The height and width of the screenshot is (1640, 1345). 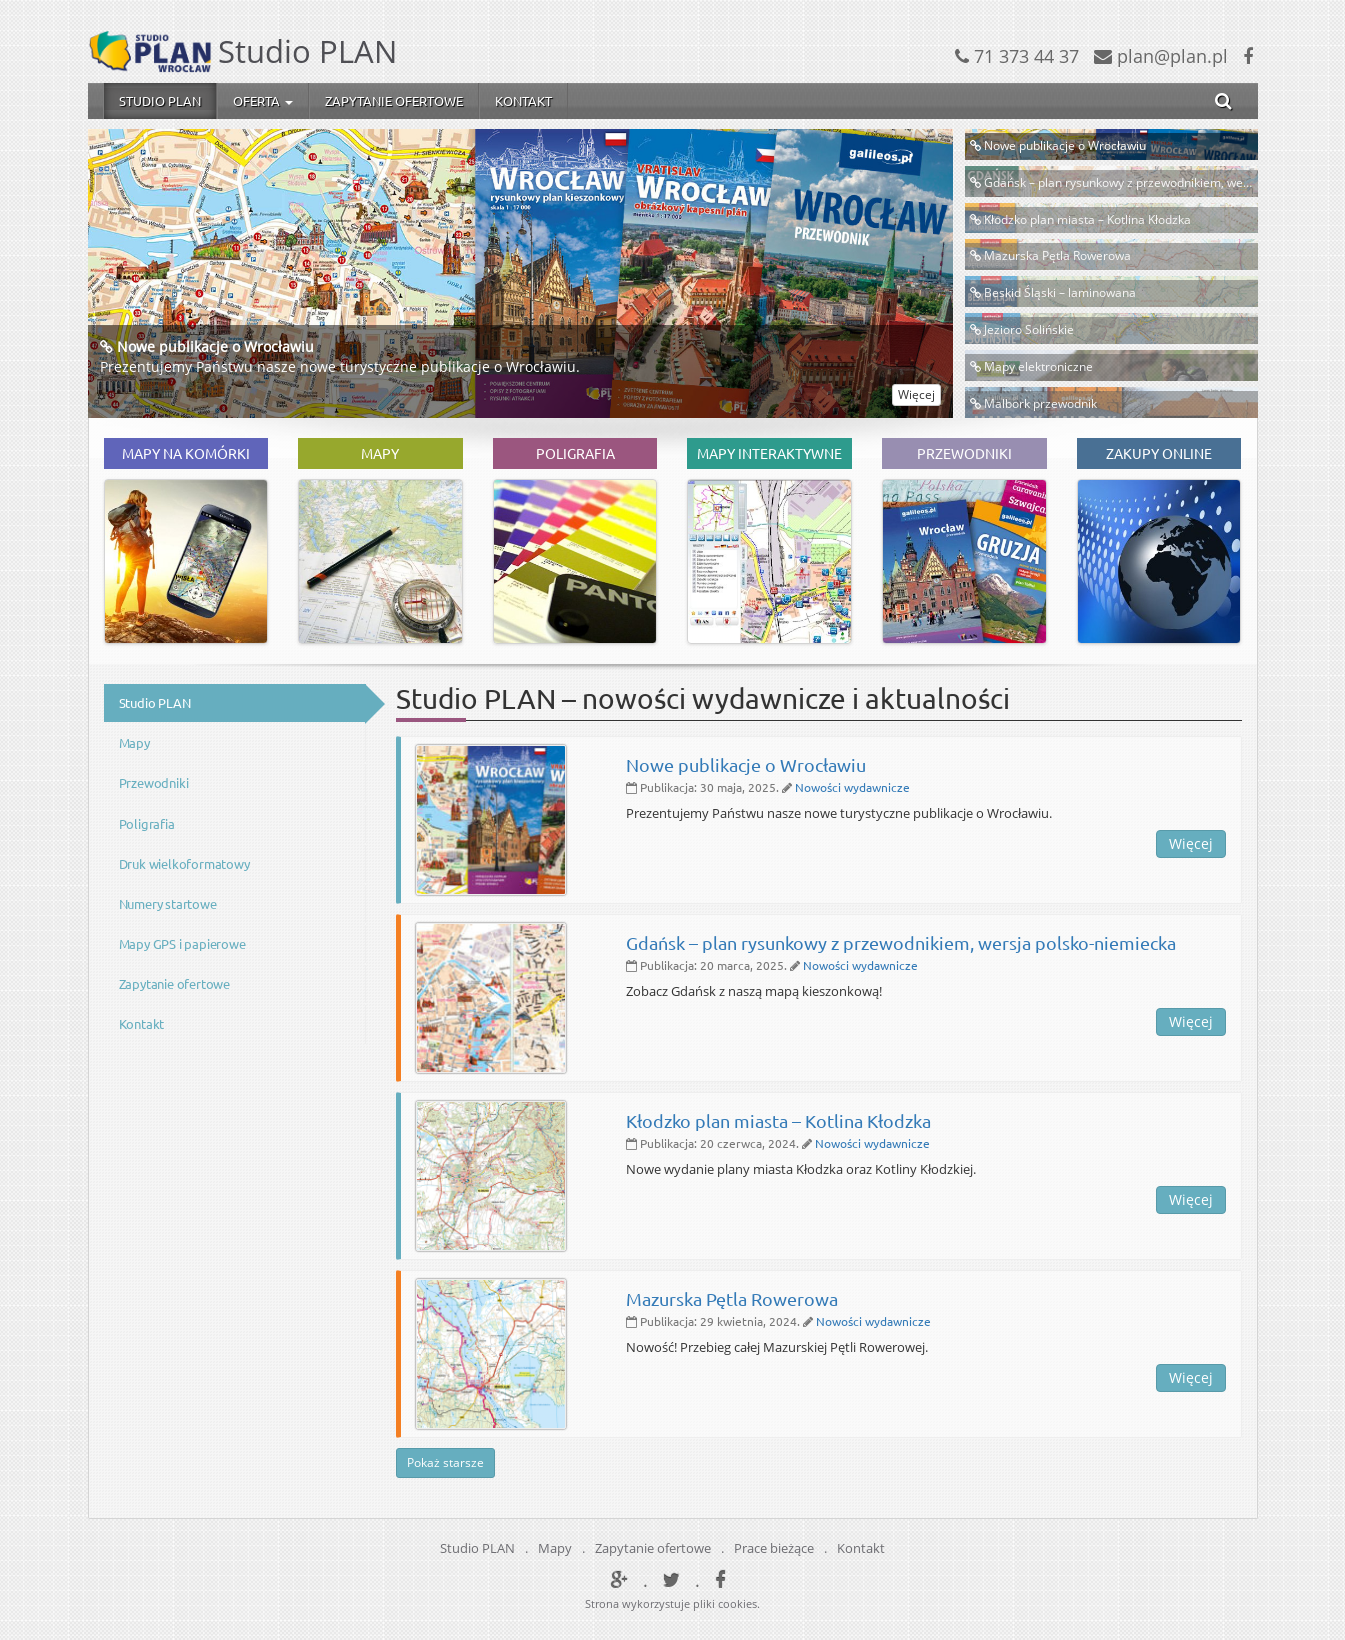 What do you see at coordinates (168, 903) in the screenshot?
I see `Numery startowe` at bounding box center [168, 903].